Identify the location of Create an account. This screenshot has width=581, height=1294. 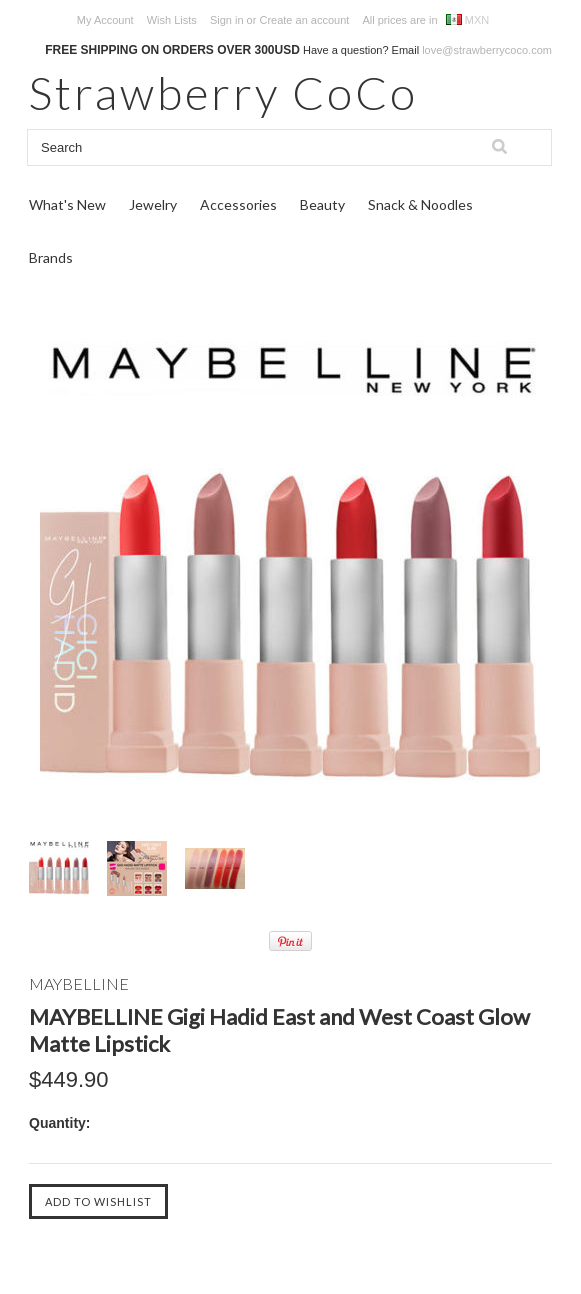
(304, 20).